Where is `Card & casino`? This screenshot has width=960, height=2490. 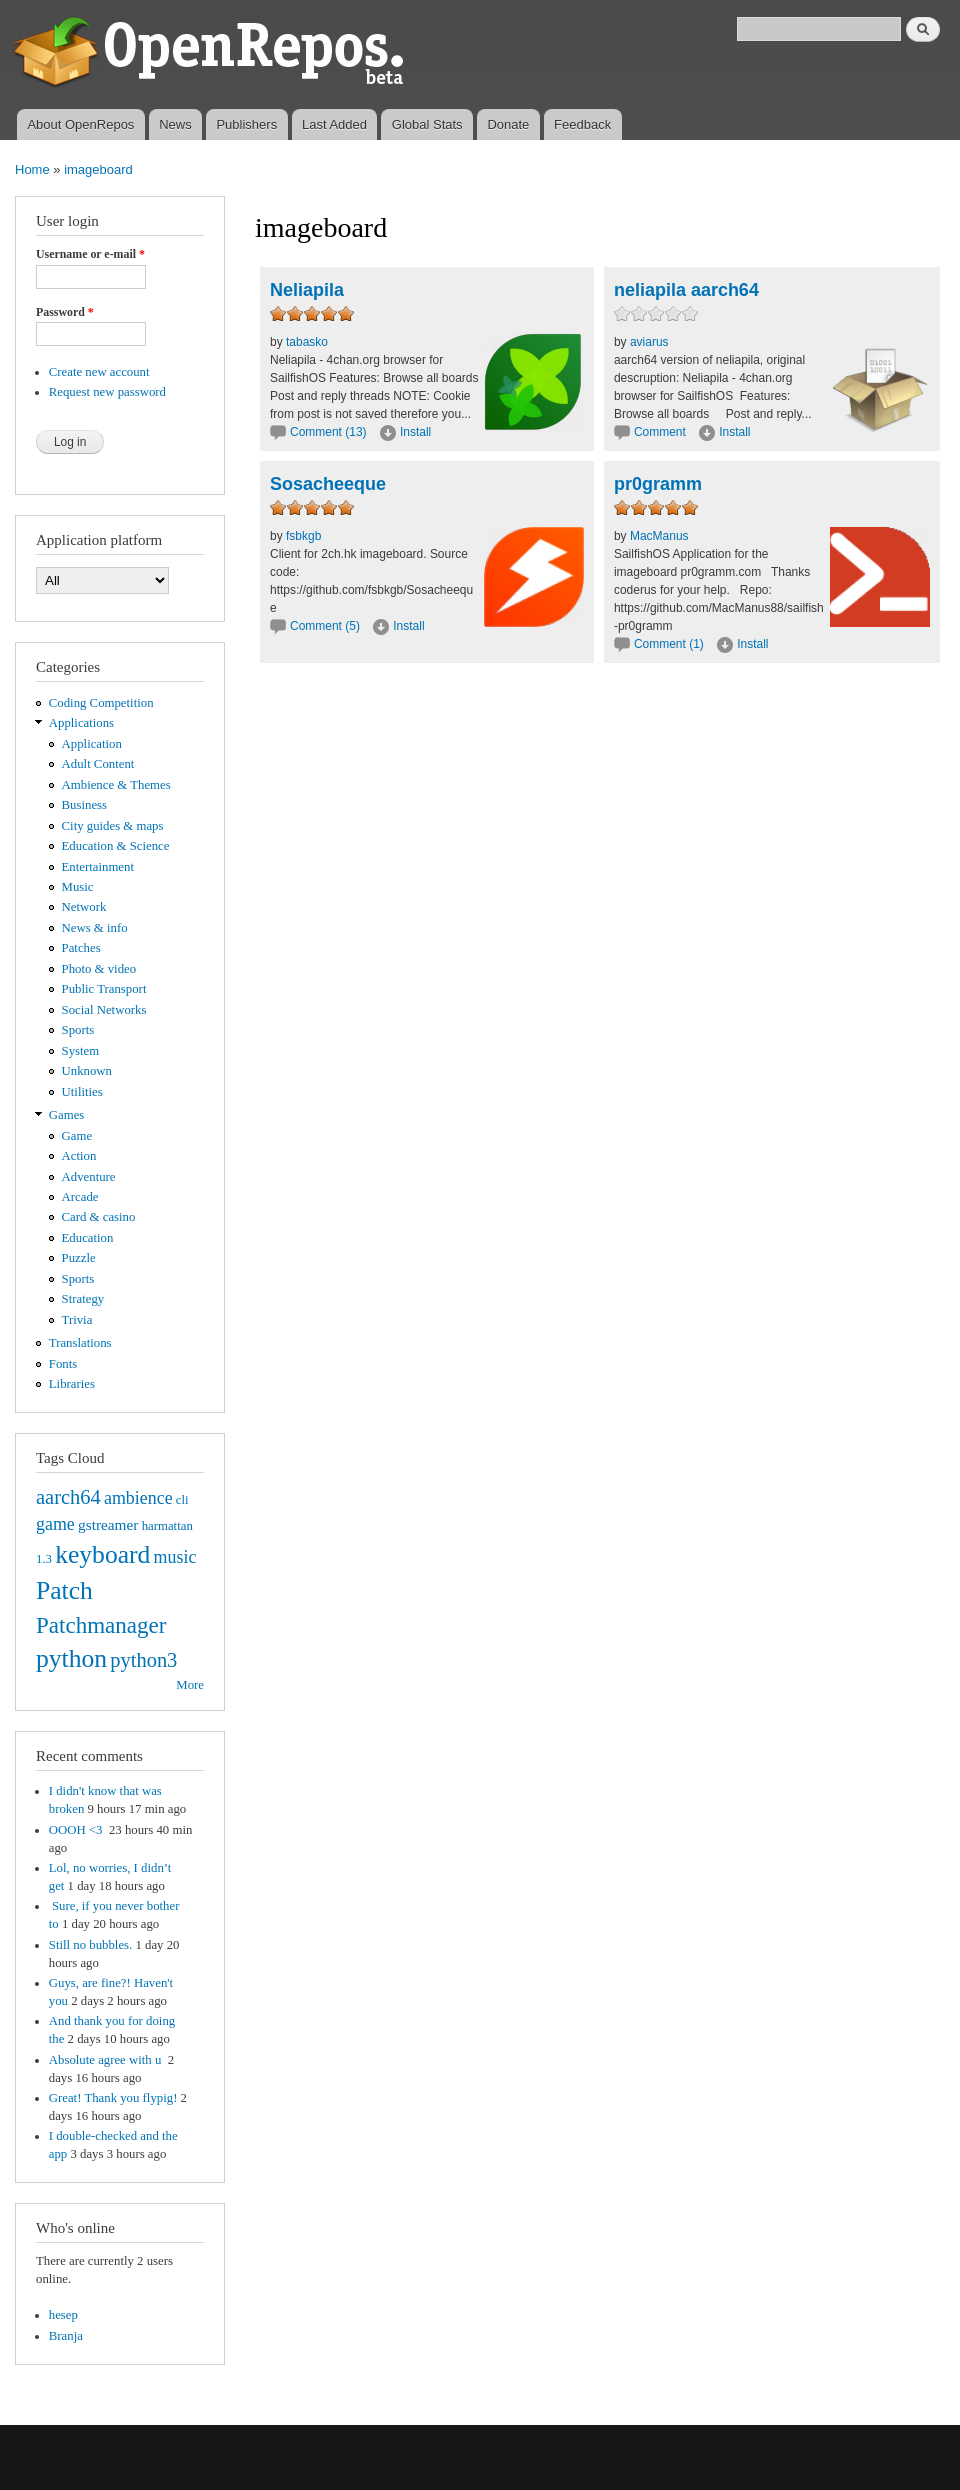
Card & casino is located at coordinates (99, 1217).